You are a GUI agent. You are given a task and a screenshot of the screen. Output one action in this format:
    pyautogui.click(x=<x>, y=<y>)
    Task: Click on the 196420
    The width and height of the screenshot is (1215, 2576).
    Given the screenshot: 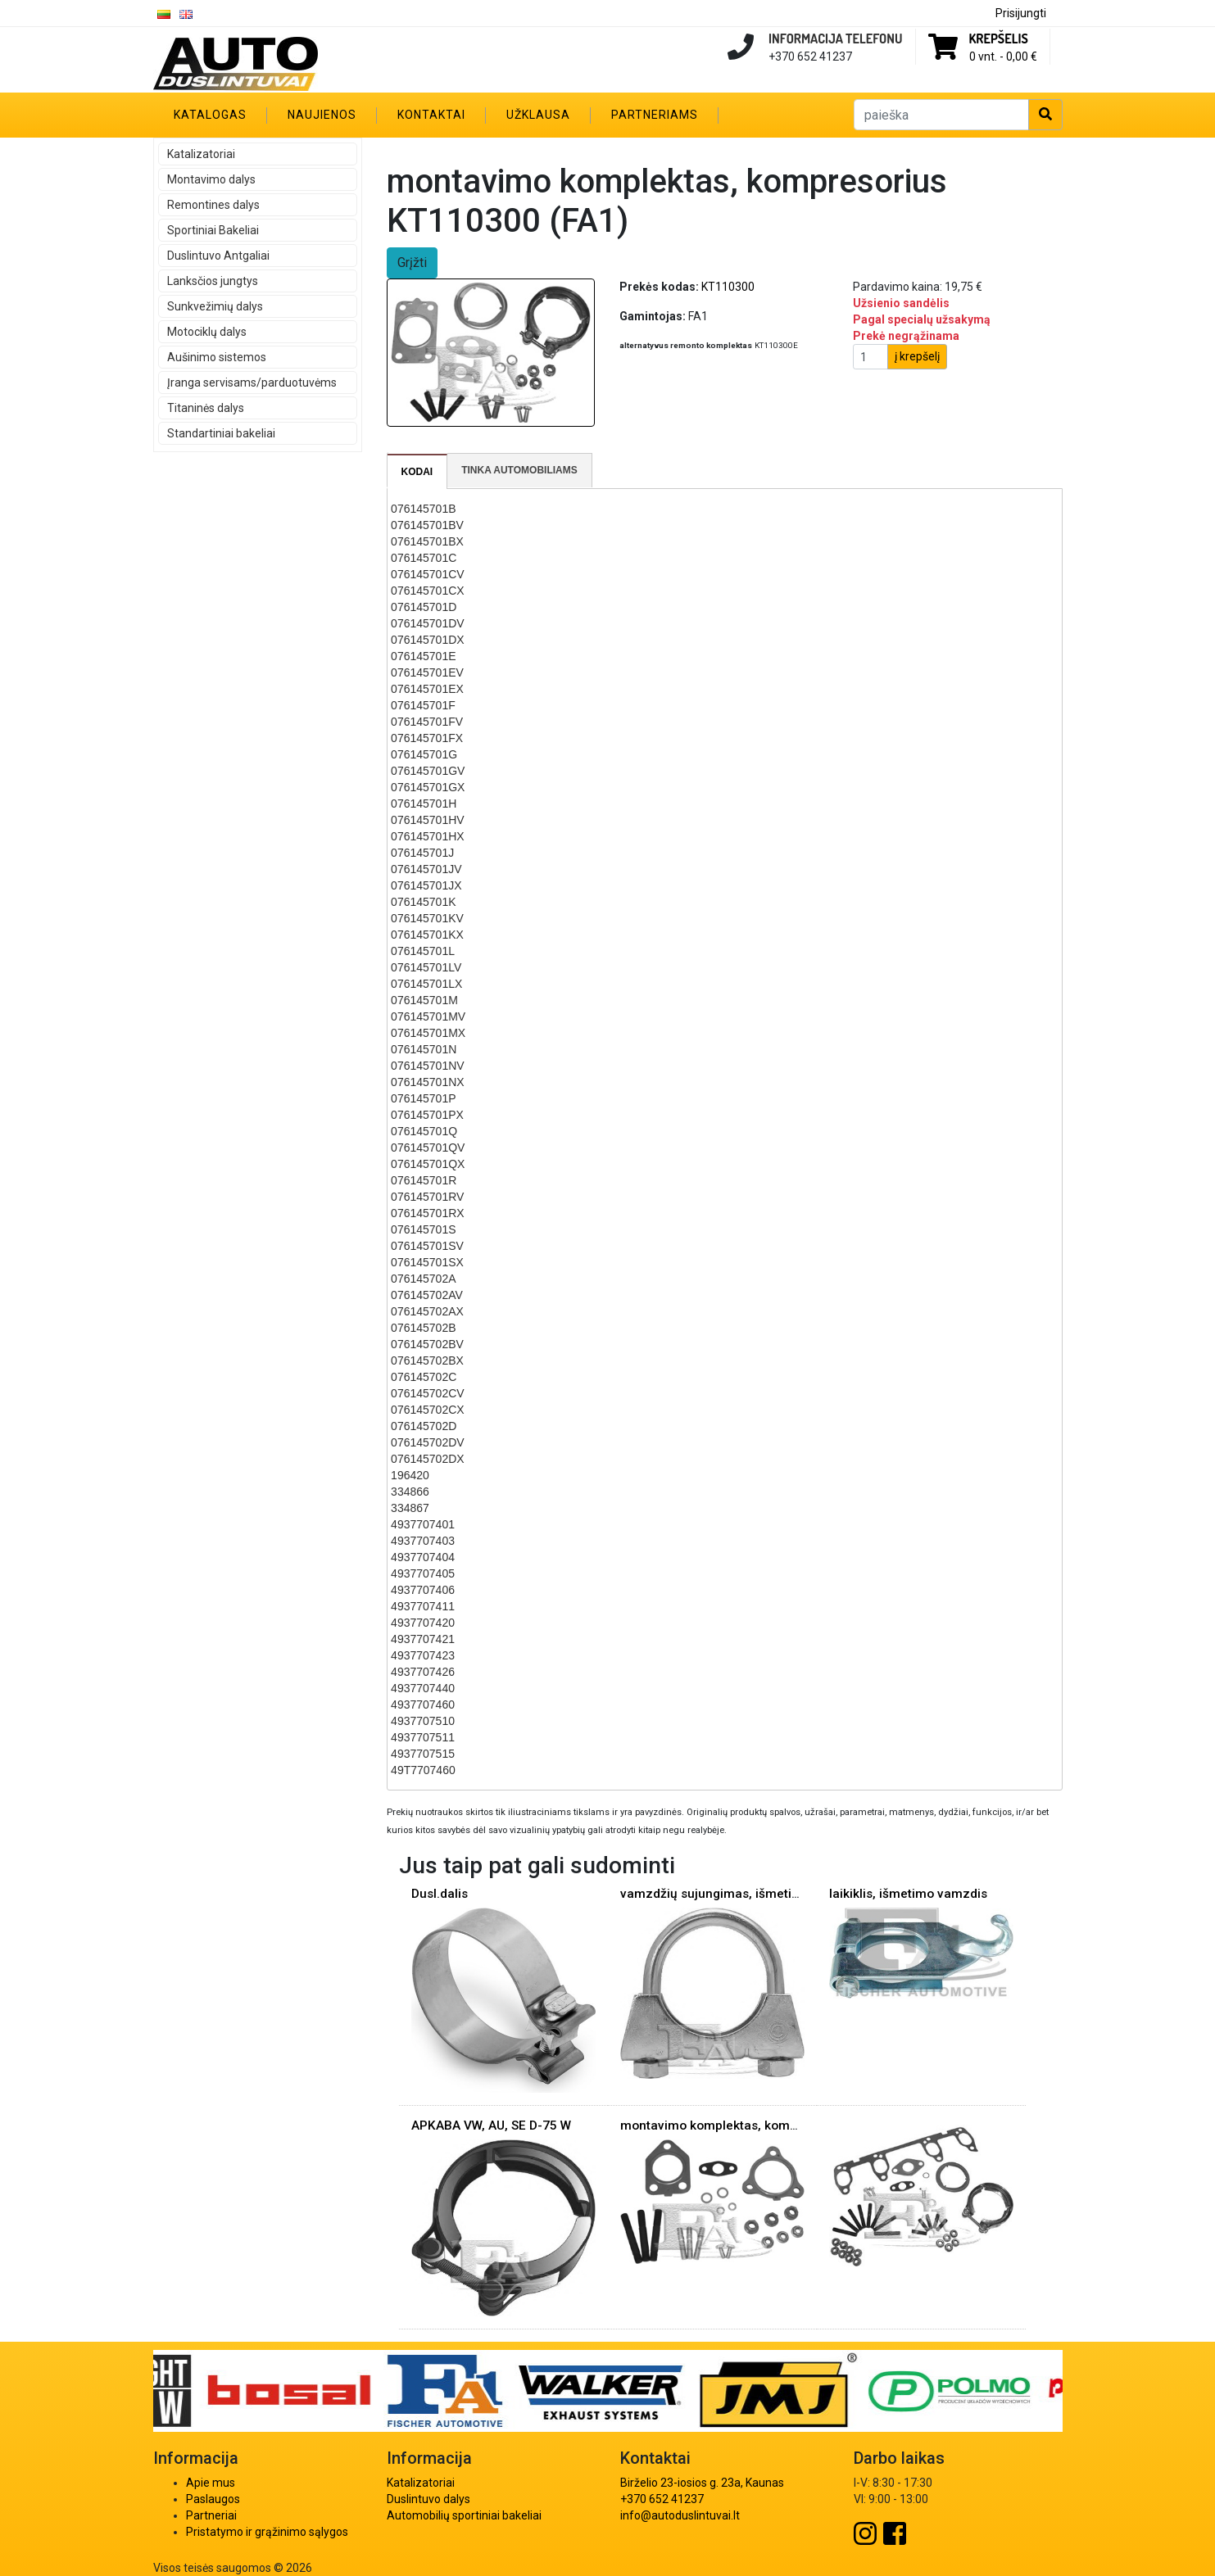 What is the action you would take?
    pyautogui.click(x=410, y=1475)
    